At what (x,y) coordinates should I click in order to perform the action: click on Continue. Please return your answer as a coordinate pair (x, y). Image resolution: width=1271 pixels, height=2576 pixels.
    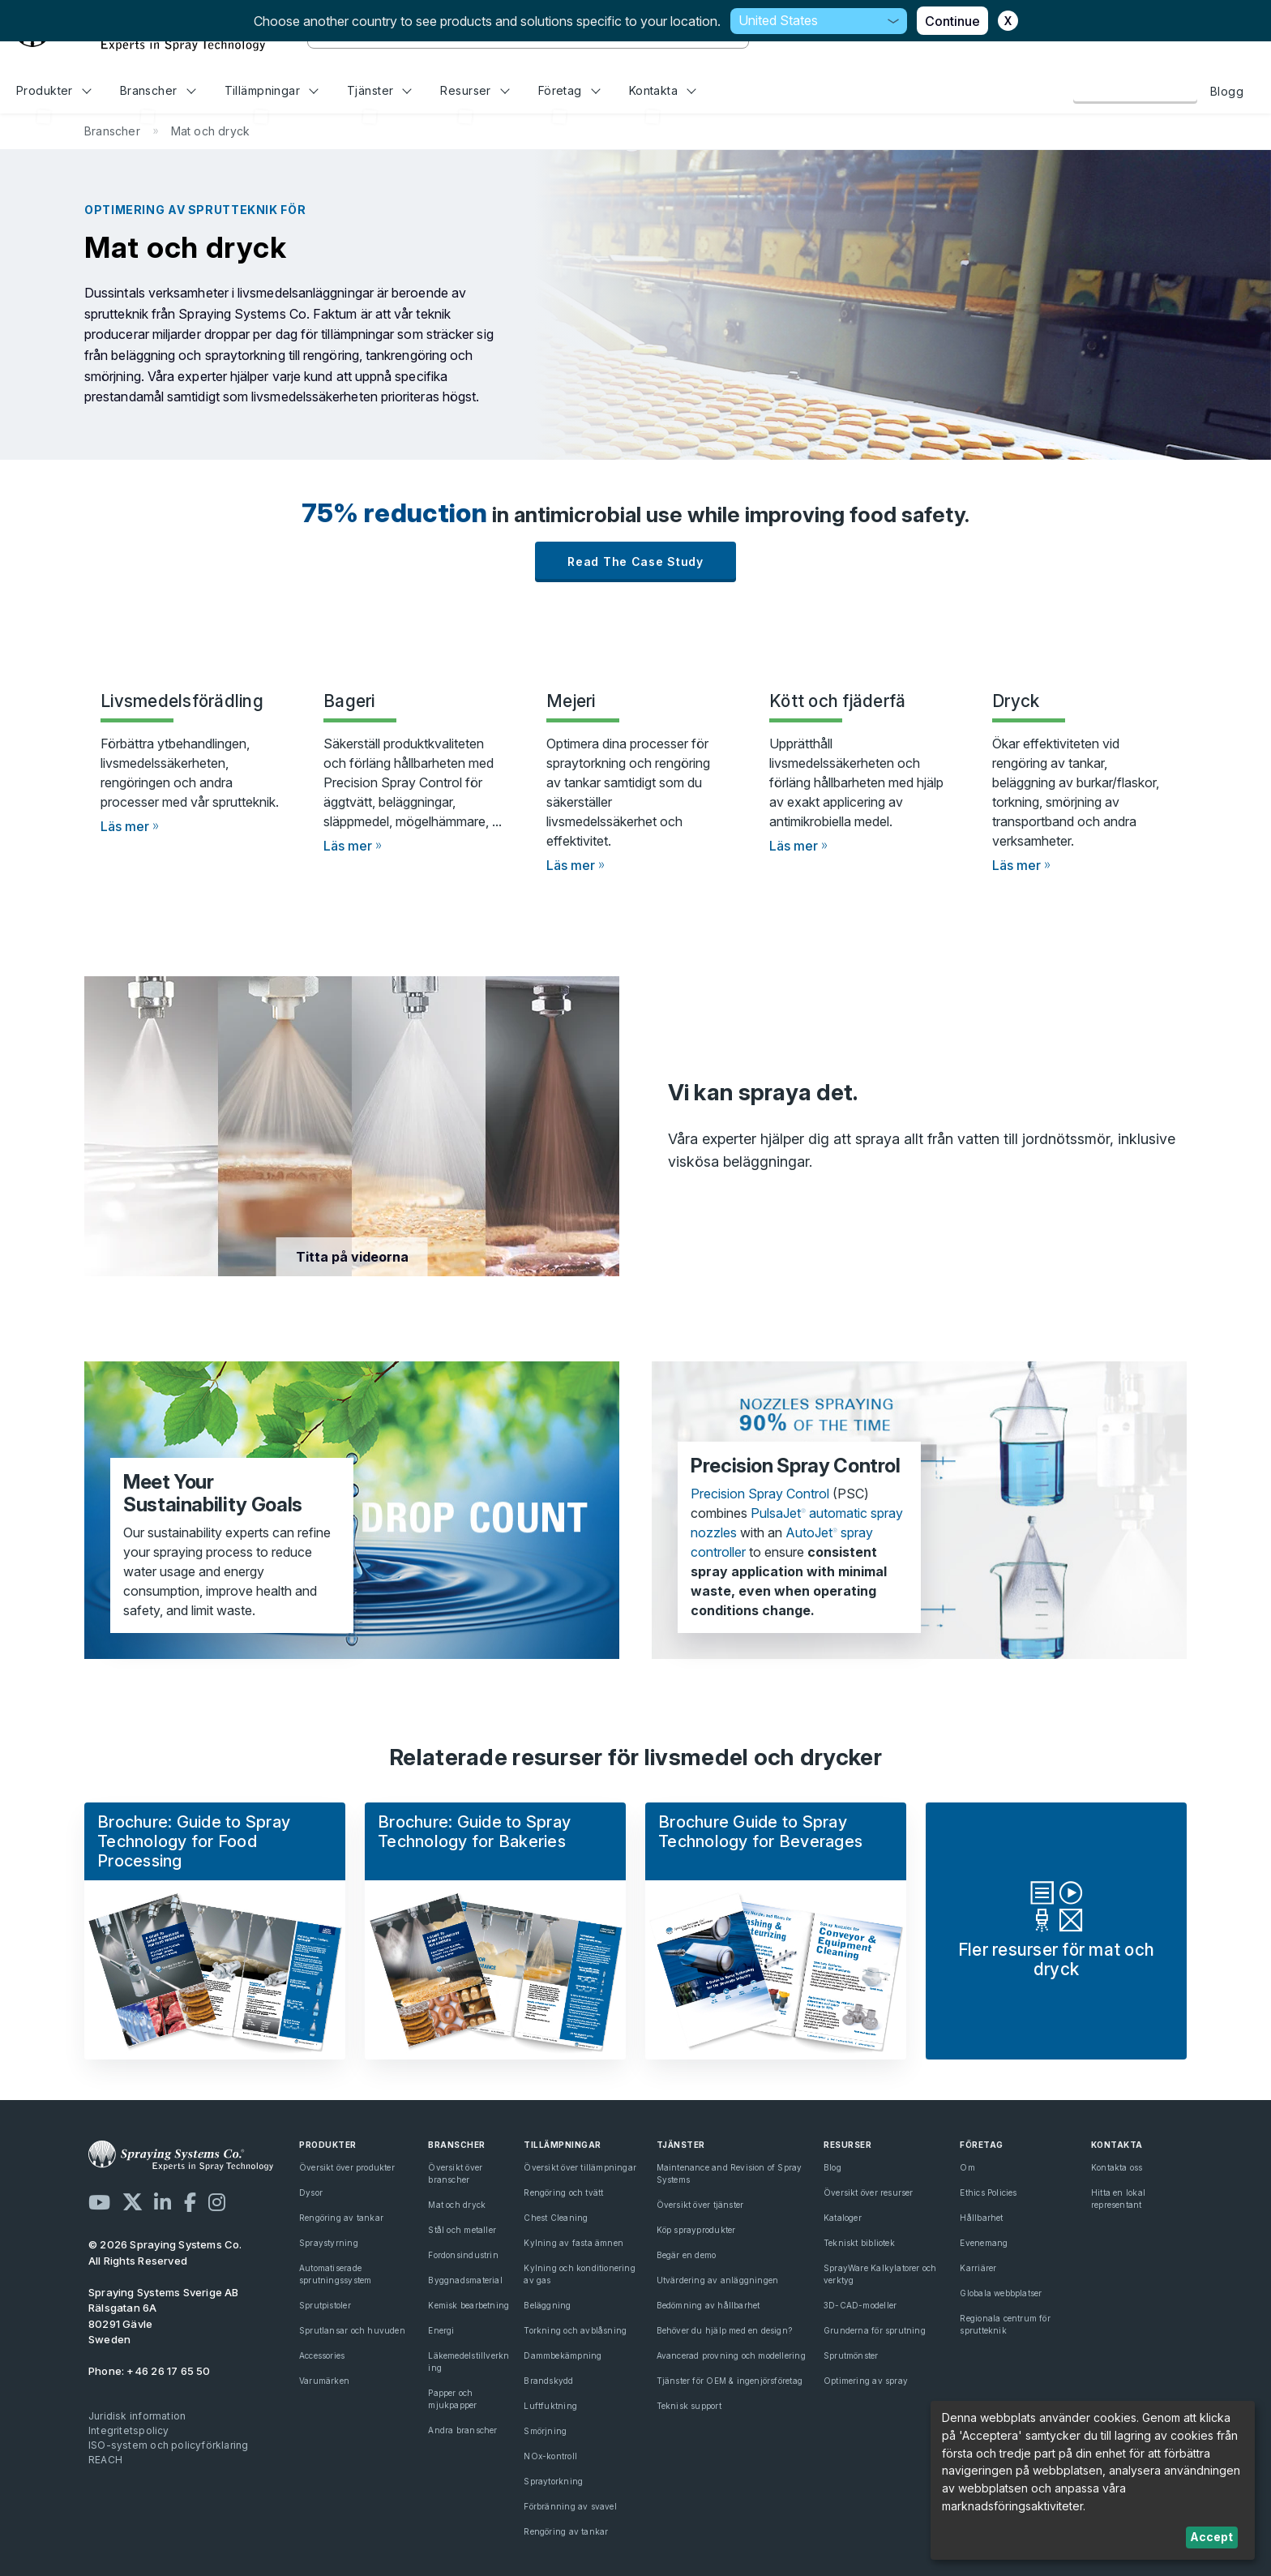
    Looking at the image, I should click on (952, 21).